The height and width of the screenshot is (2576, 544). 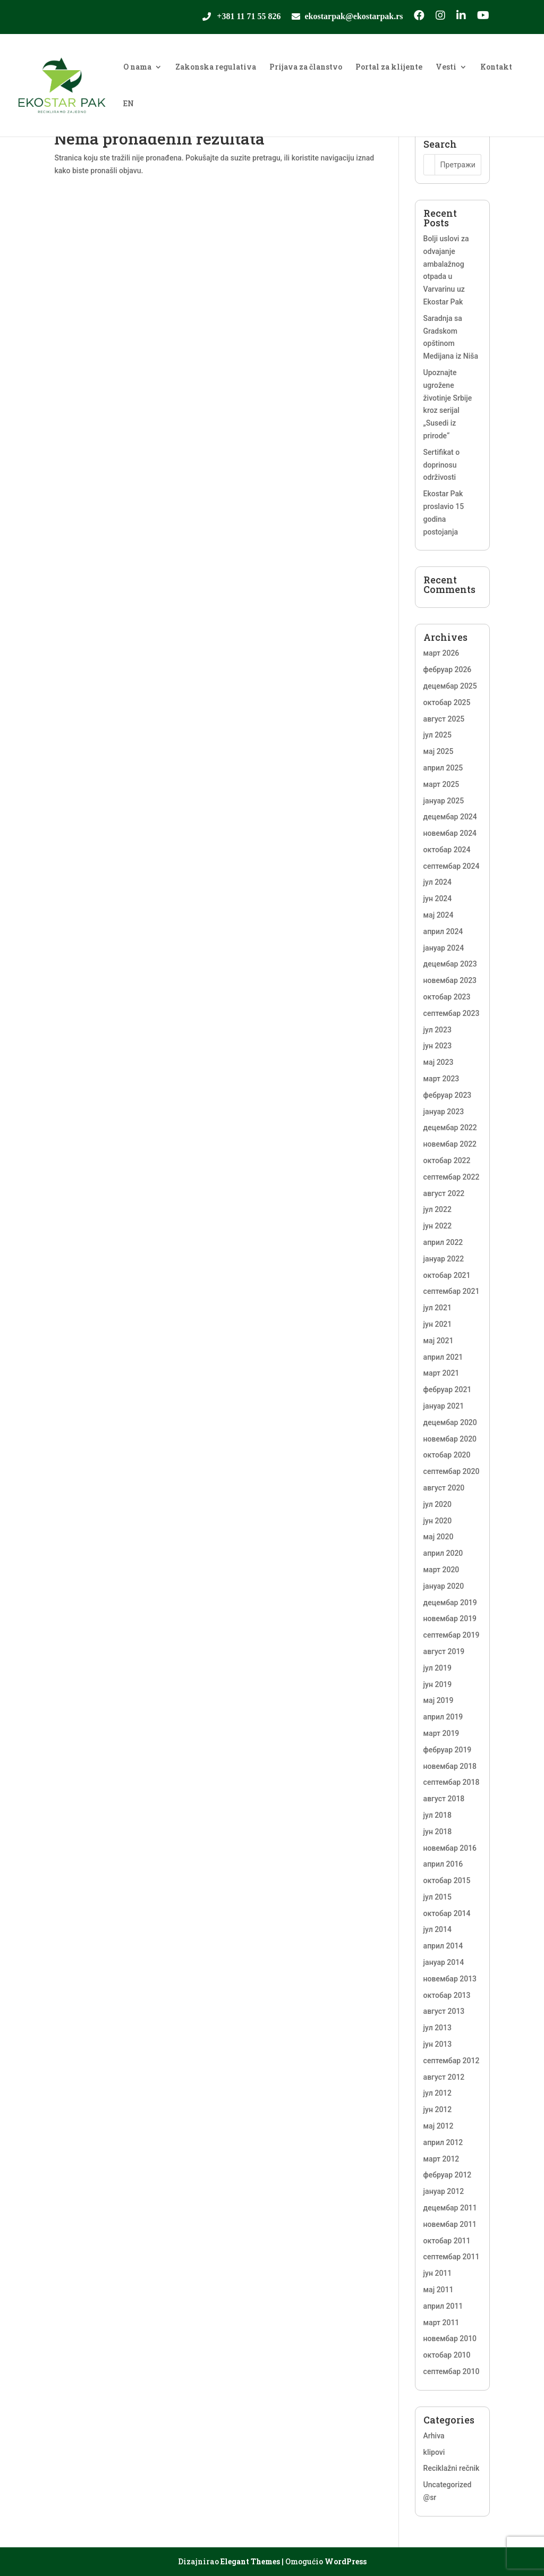 I want to click on април 2016, so click(x=443, y=1864).